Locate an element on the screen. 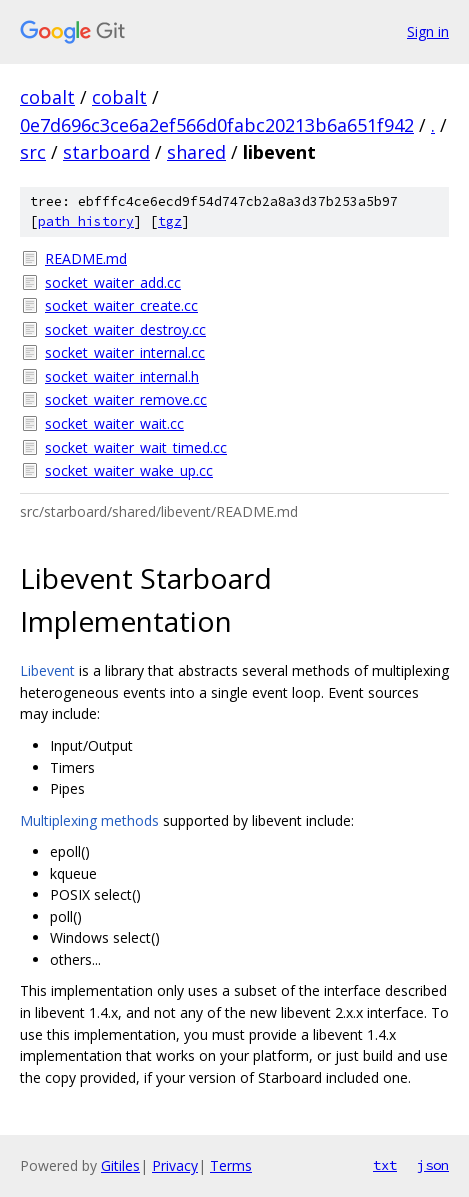  txt is located at coordinates (385, 1165).